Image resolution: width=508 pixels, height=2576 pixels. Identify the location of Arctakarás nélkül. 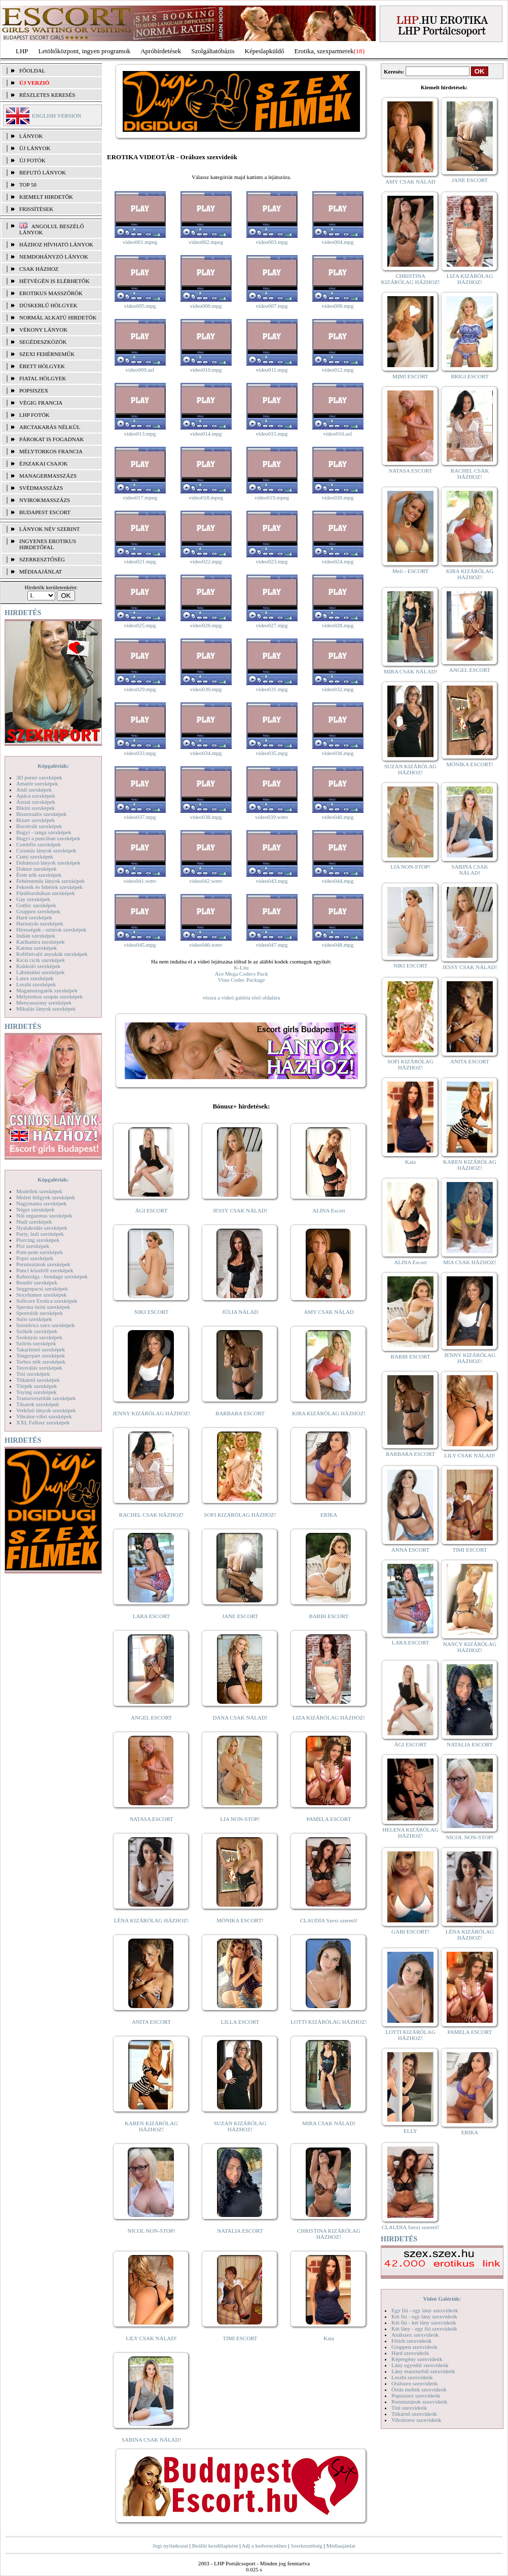
(49, 427).